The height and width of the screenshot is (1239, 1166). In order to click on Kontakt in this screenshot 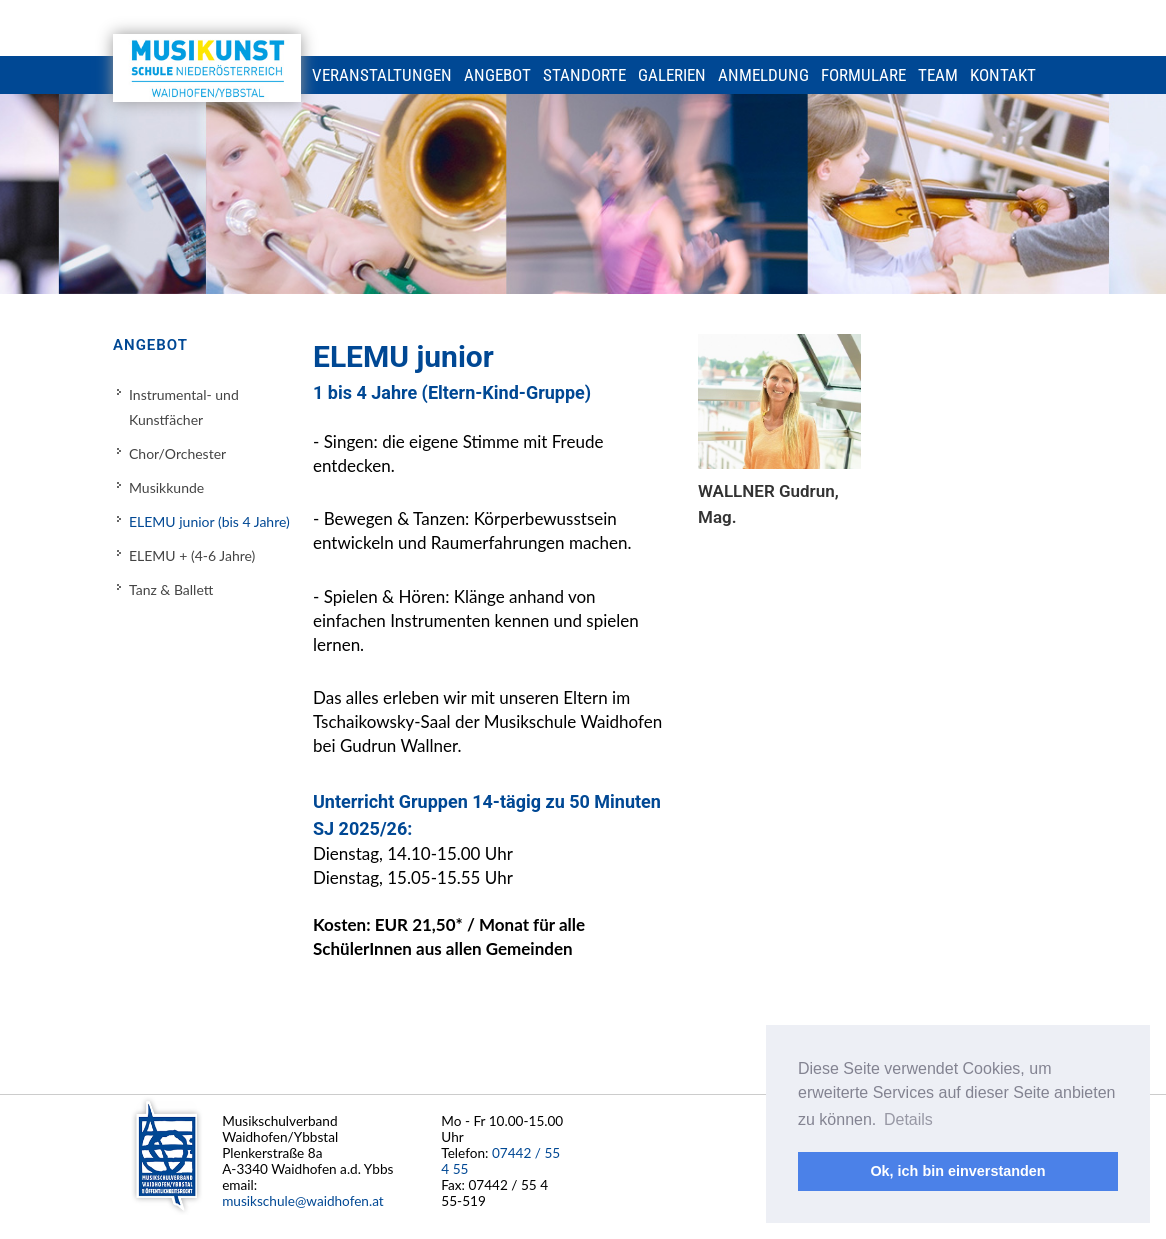, I will do `click(1003, 75)`.